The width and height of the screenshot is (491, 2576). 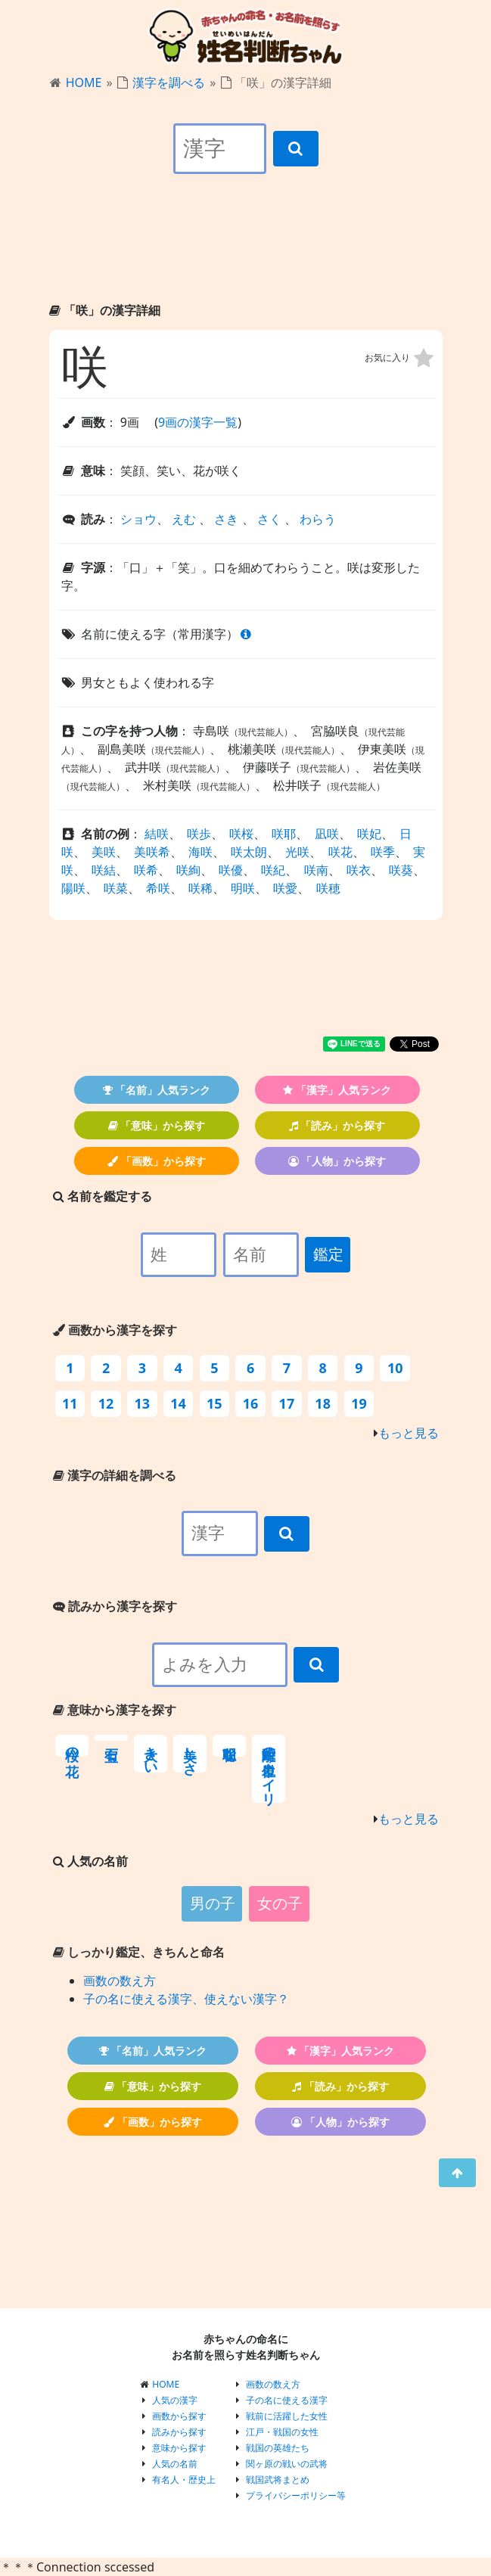 What do you see at coordinates (231, 870) in the screenshot?
I see `咲優` at bounding box center [231, 870].